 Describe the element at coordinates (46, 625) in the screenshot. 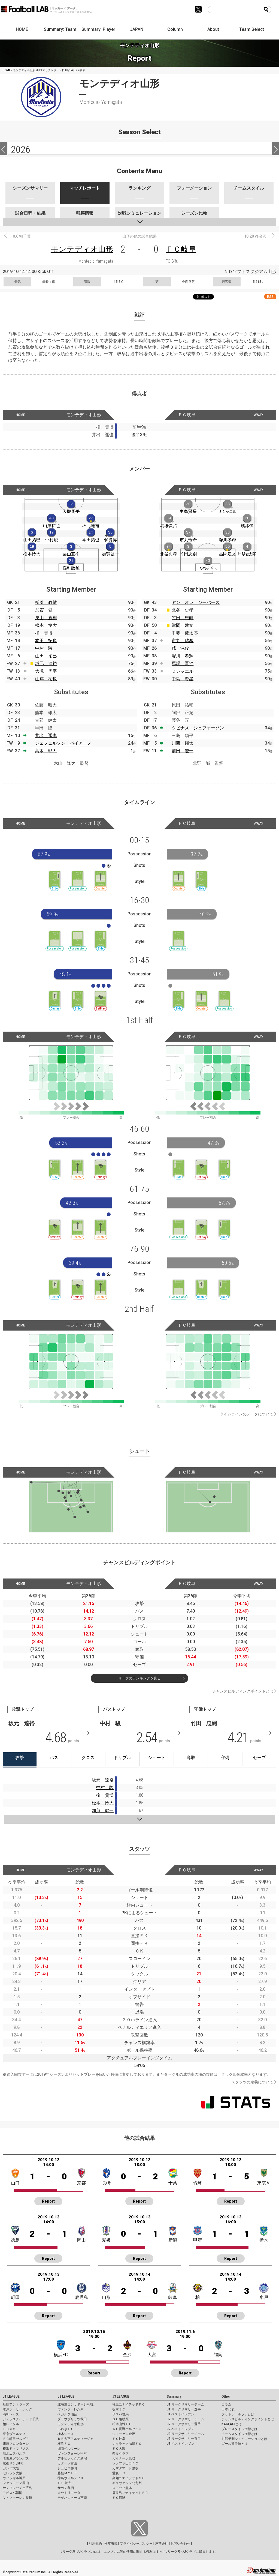

I see `松本 怜大` at that location.